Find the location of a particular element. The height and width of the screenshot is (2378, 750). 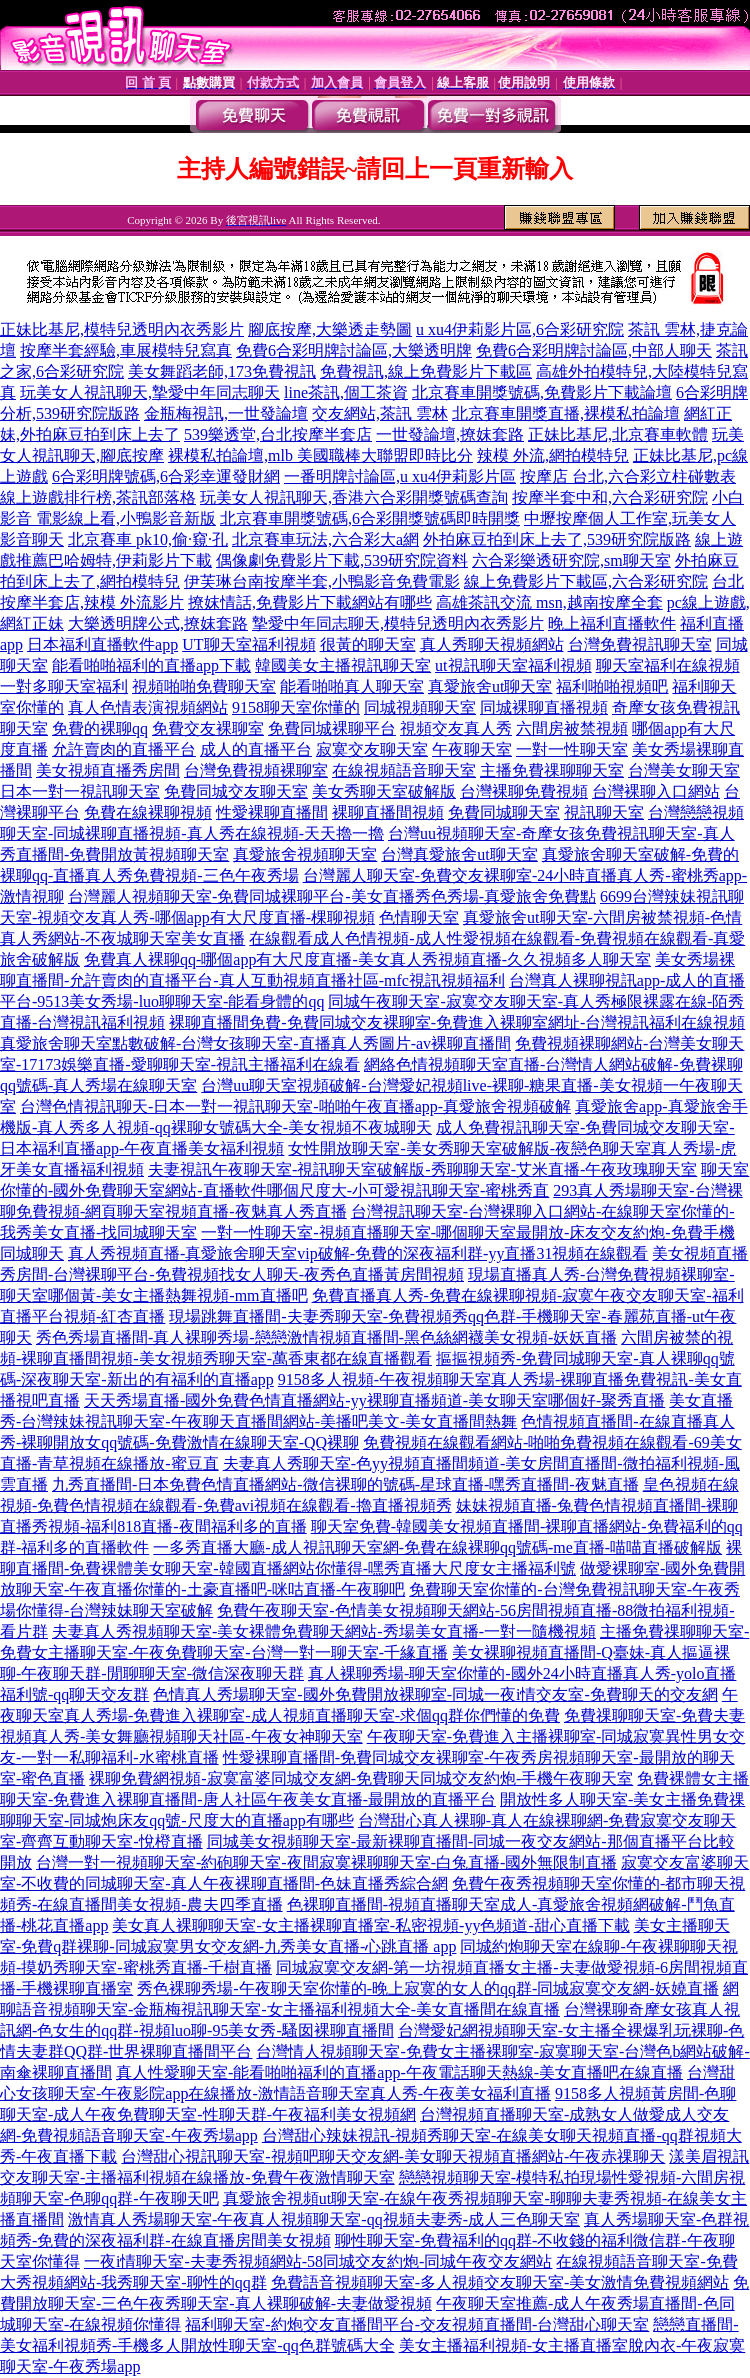

真人性愛聊天室-能看啪啪福利的直播app-午夜電話聊天熱線-美女直播吧在線直播 is located at coordinates (399, 2072).